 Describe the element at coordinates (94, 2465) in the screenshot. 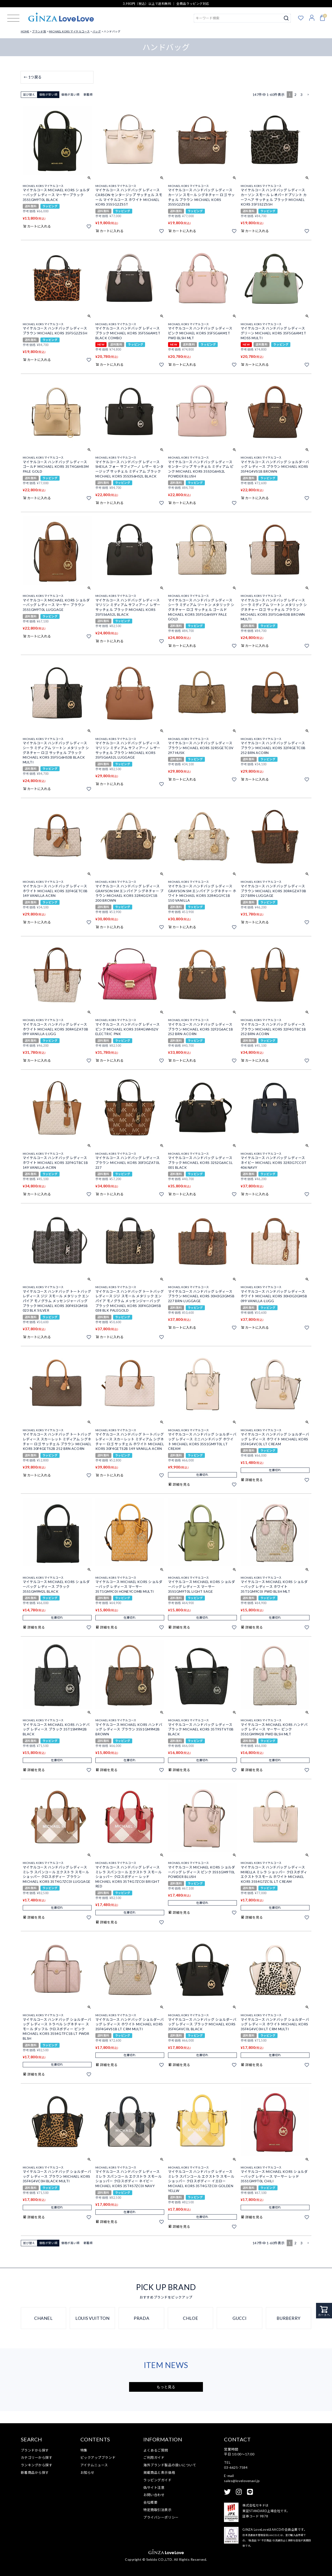

I see `アイテムニュース` at that location.